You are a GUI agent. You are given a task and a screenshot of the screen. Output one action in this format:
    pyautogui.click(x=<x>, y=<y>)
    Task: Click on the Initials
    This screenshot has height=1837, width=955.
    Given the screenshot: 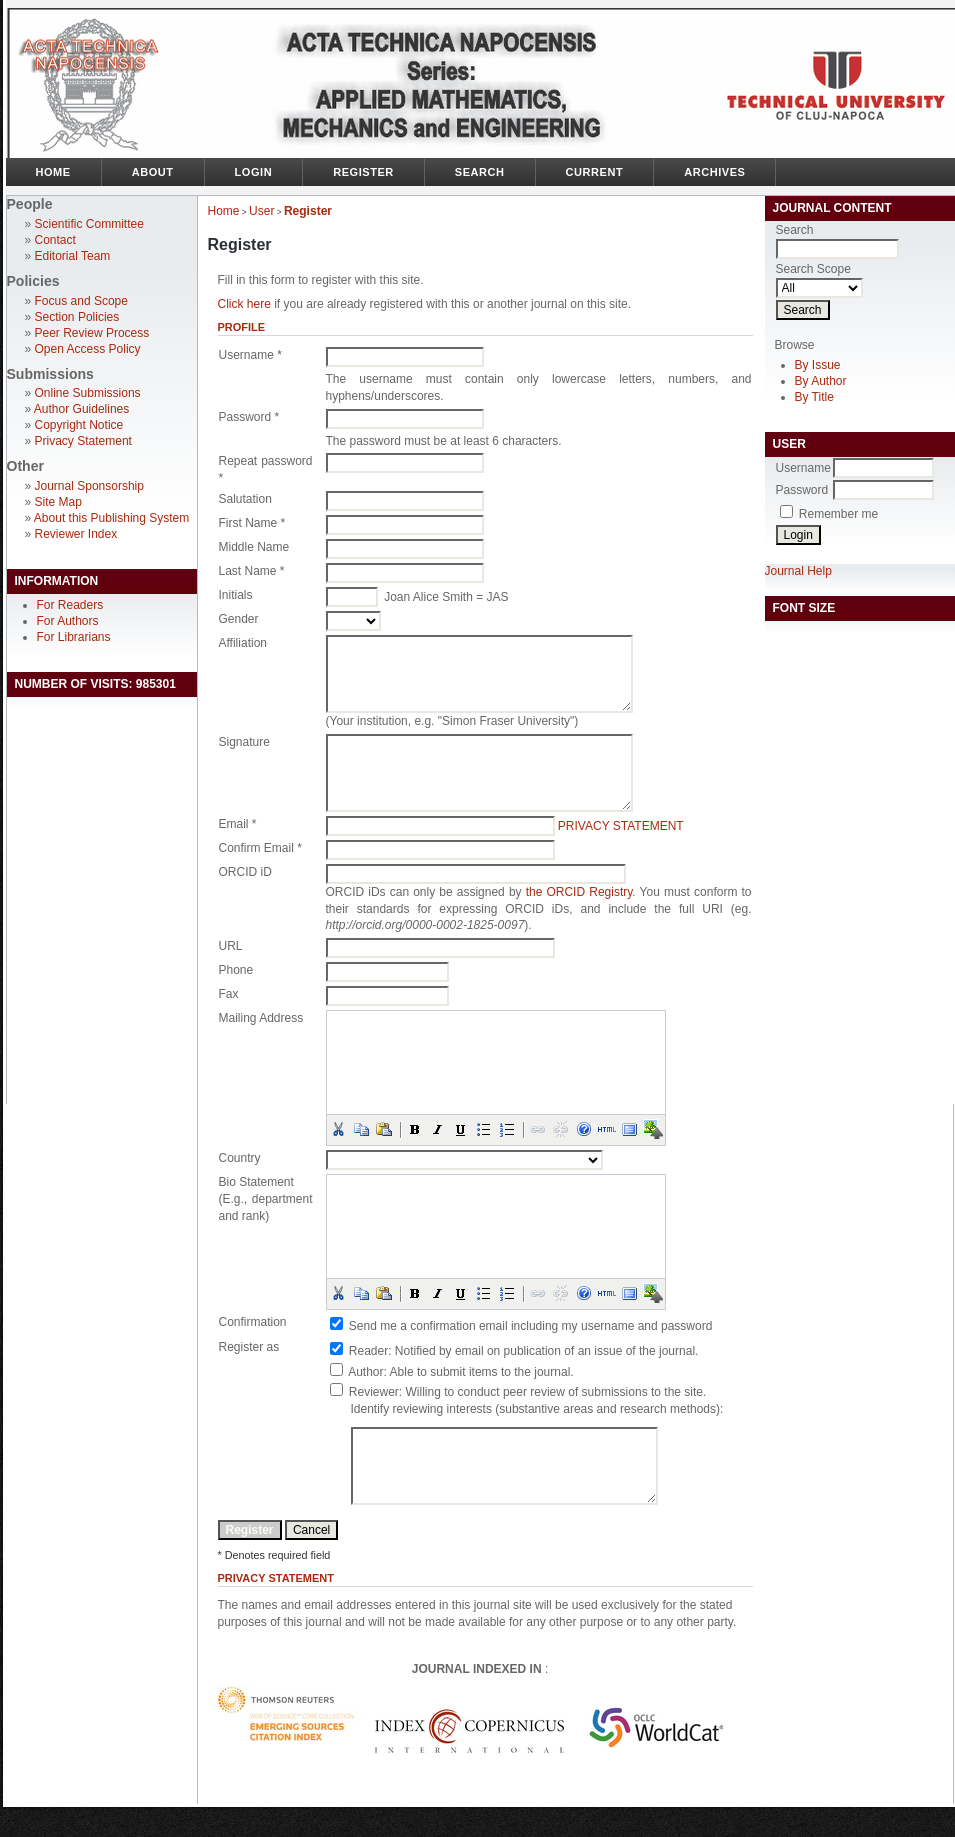 What is the action you would take?
    pyautogui.click(x=236, y=595)
    